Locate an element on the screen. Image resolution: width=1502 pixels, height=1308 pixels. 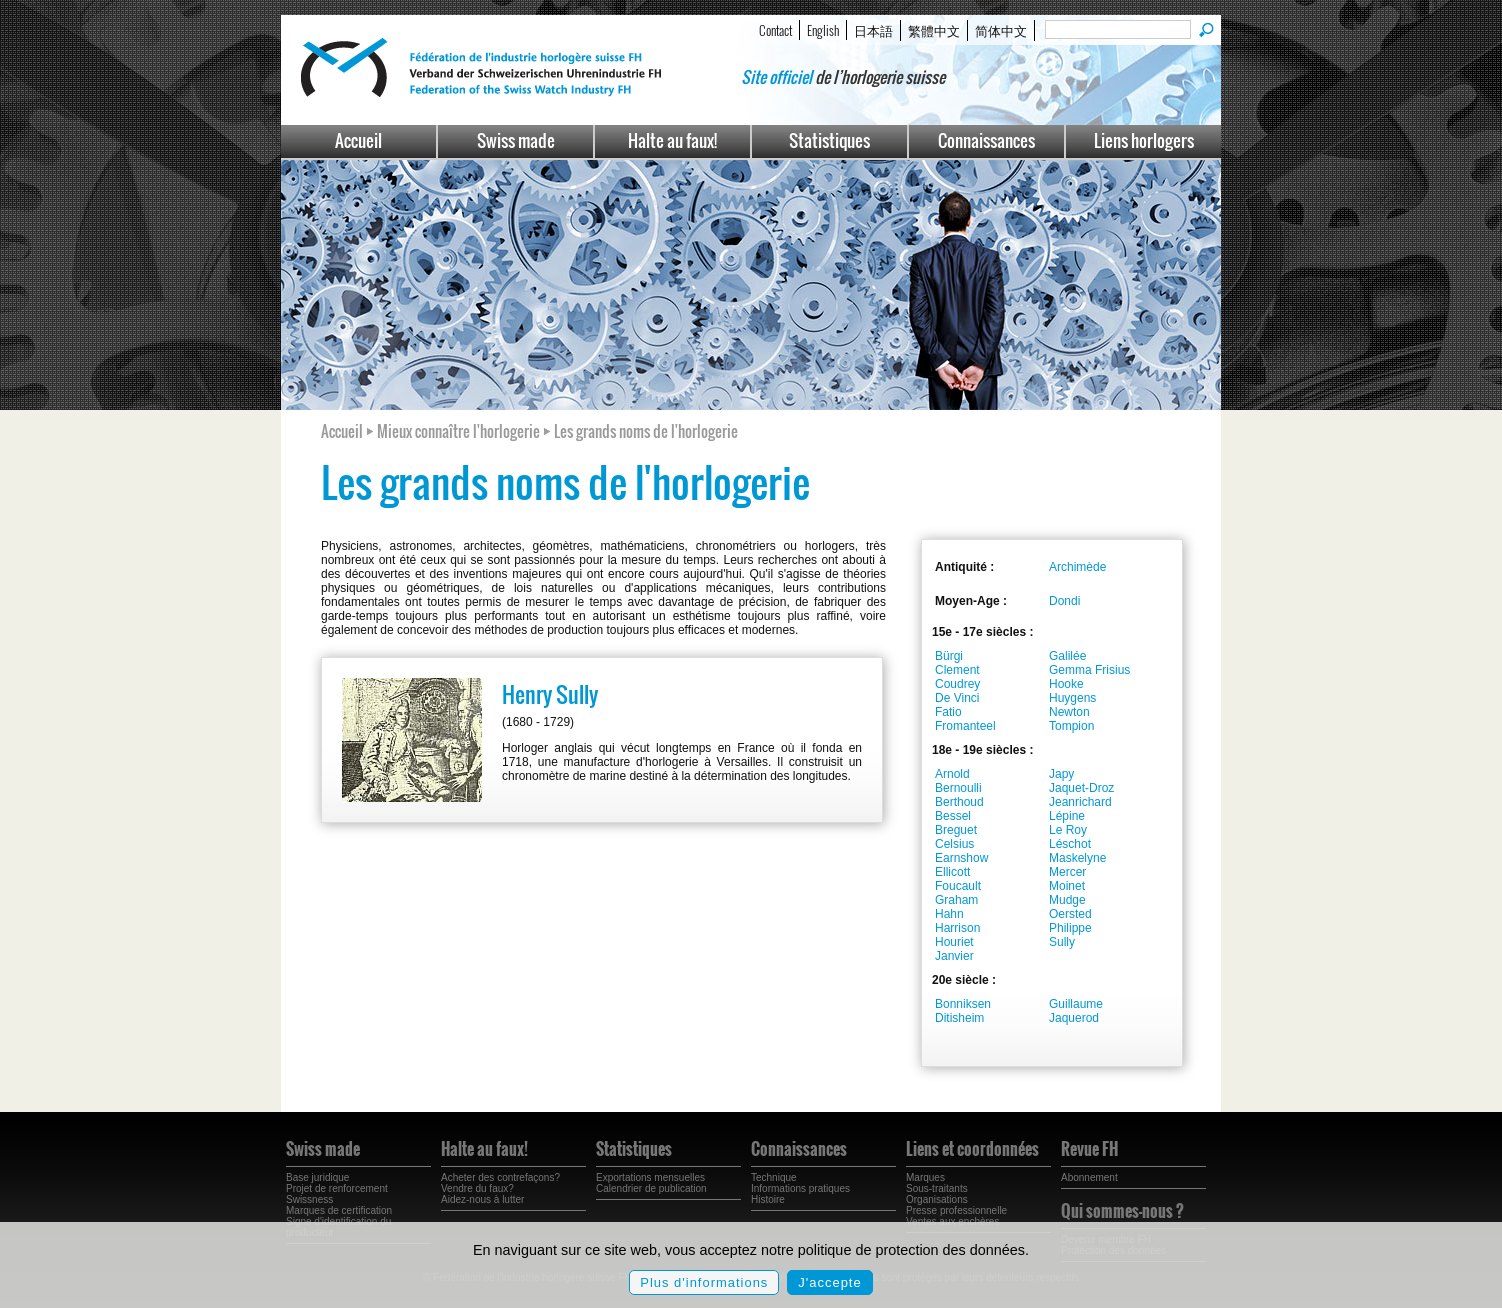
Projet de renforcement is located at coordinates (337, 1188).